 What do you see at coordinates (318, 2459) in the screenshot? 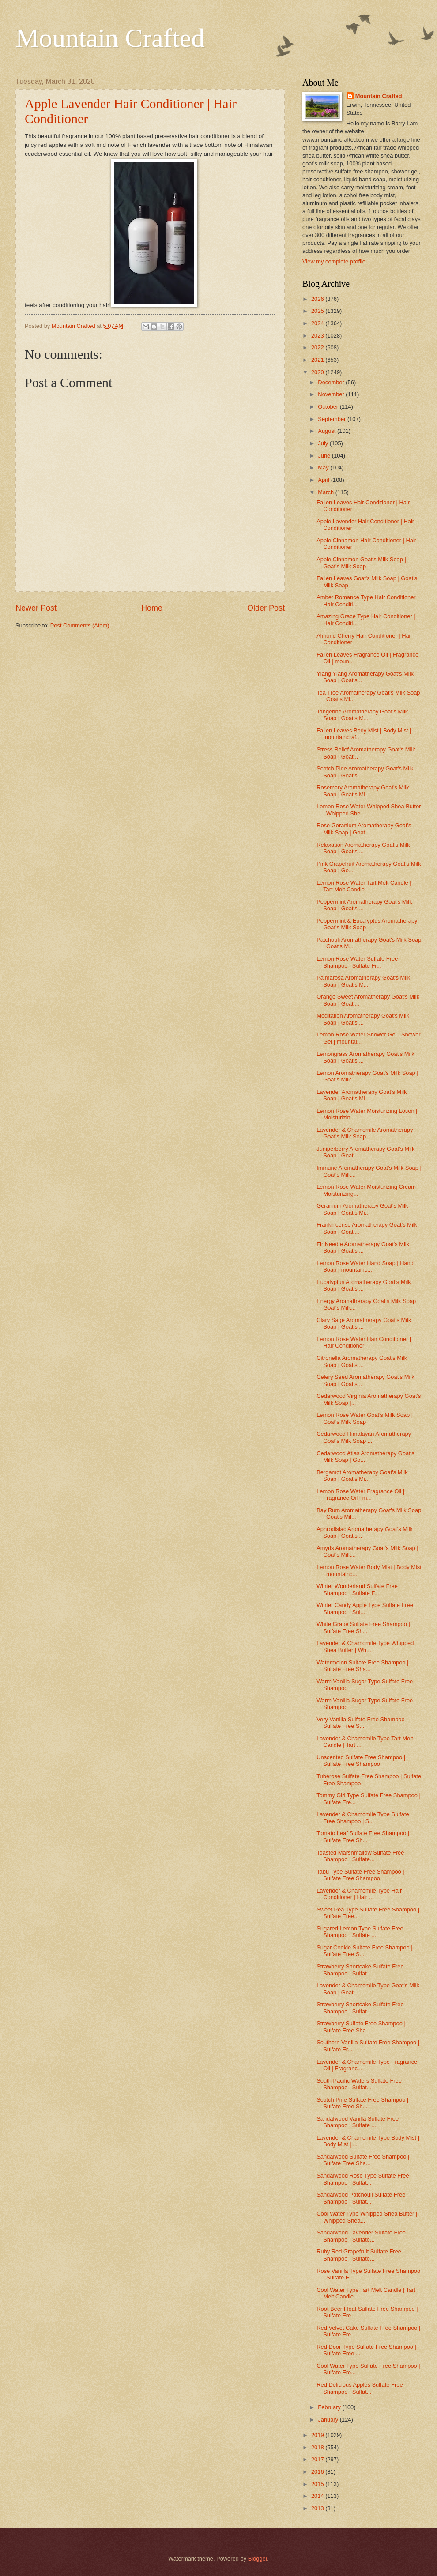
I see `2017` at bounding box center [318, 2459].